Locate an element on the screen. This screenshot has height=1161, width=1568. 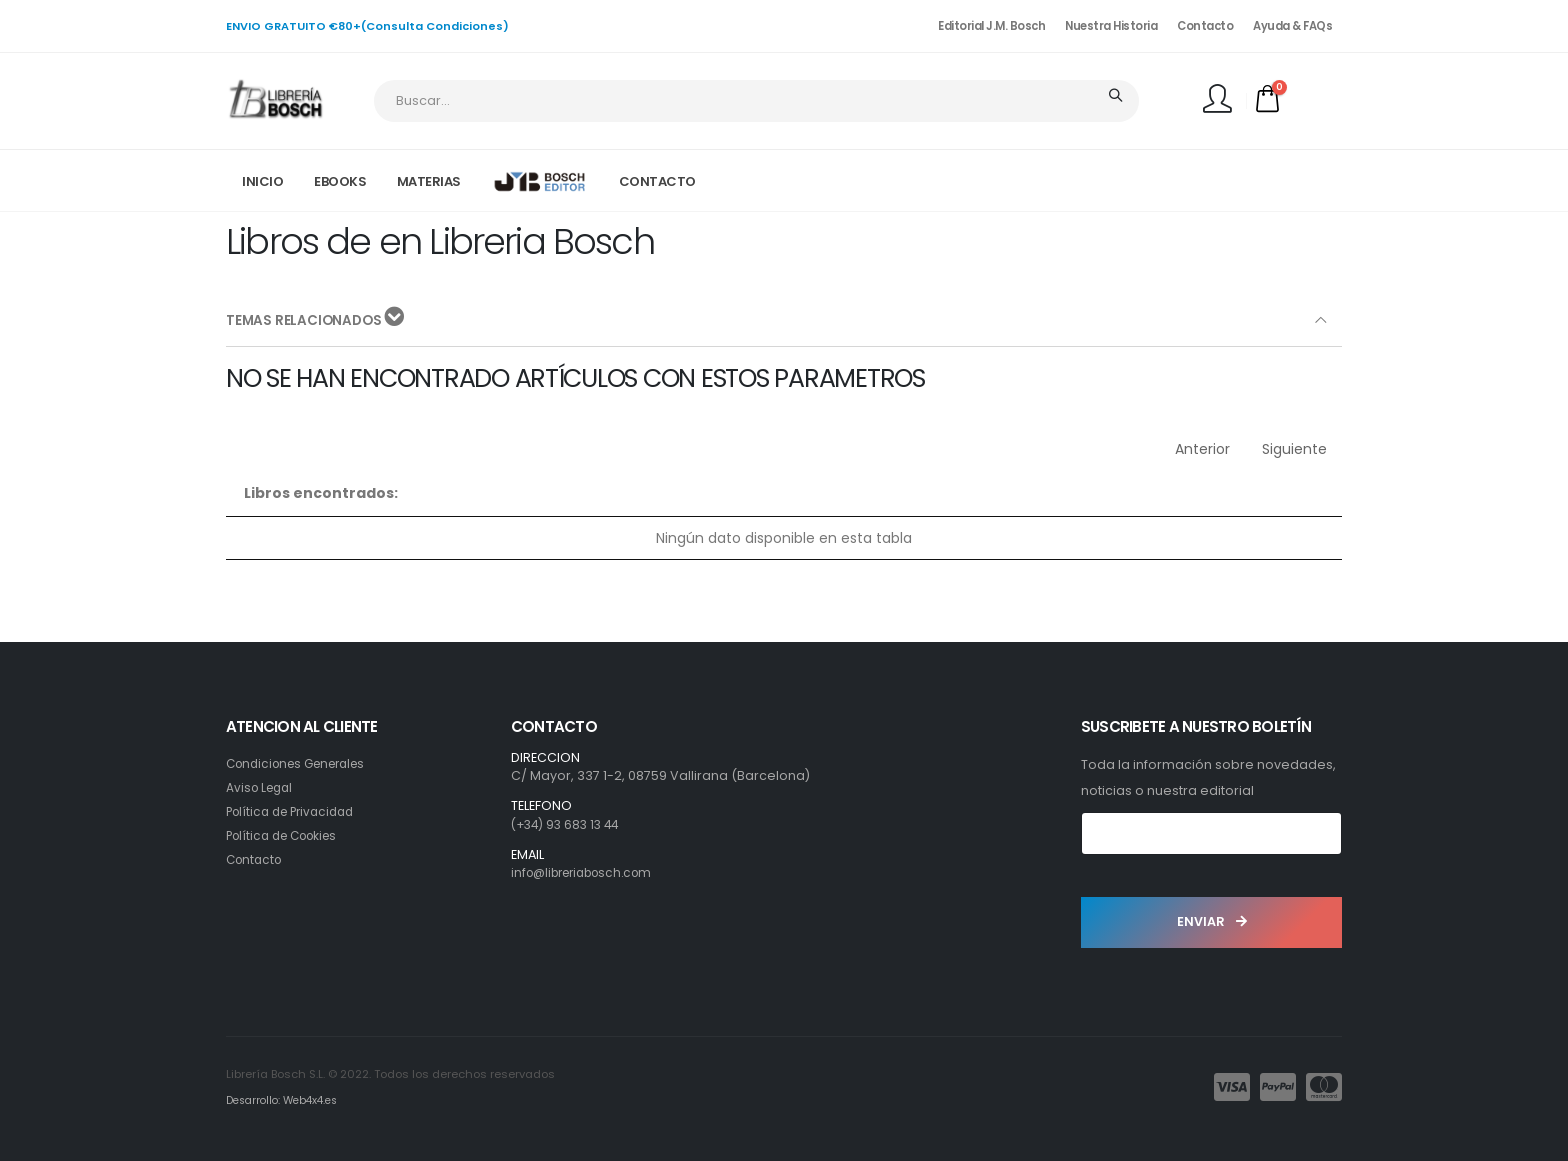
EBOOKS is located at coordinates (340, 181).